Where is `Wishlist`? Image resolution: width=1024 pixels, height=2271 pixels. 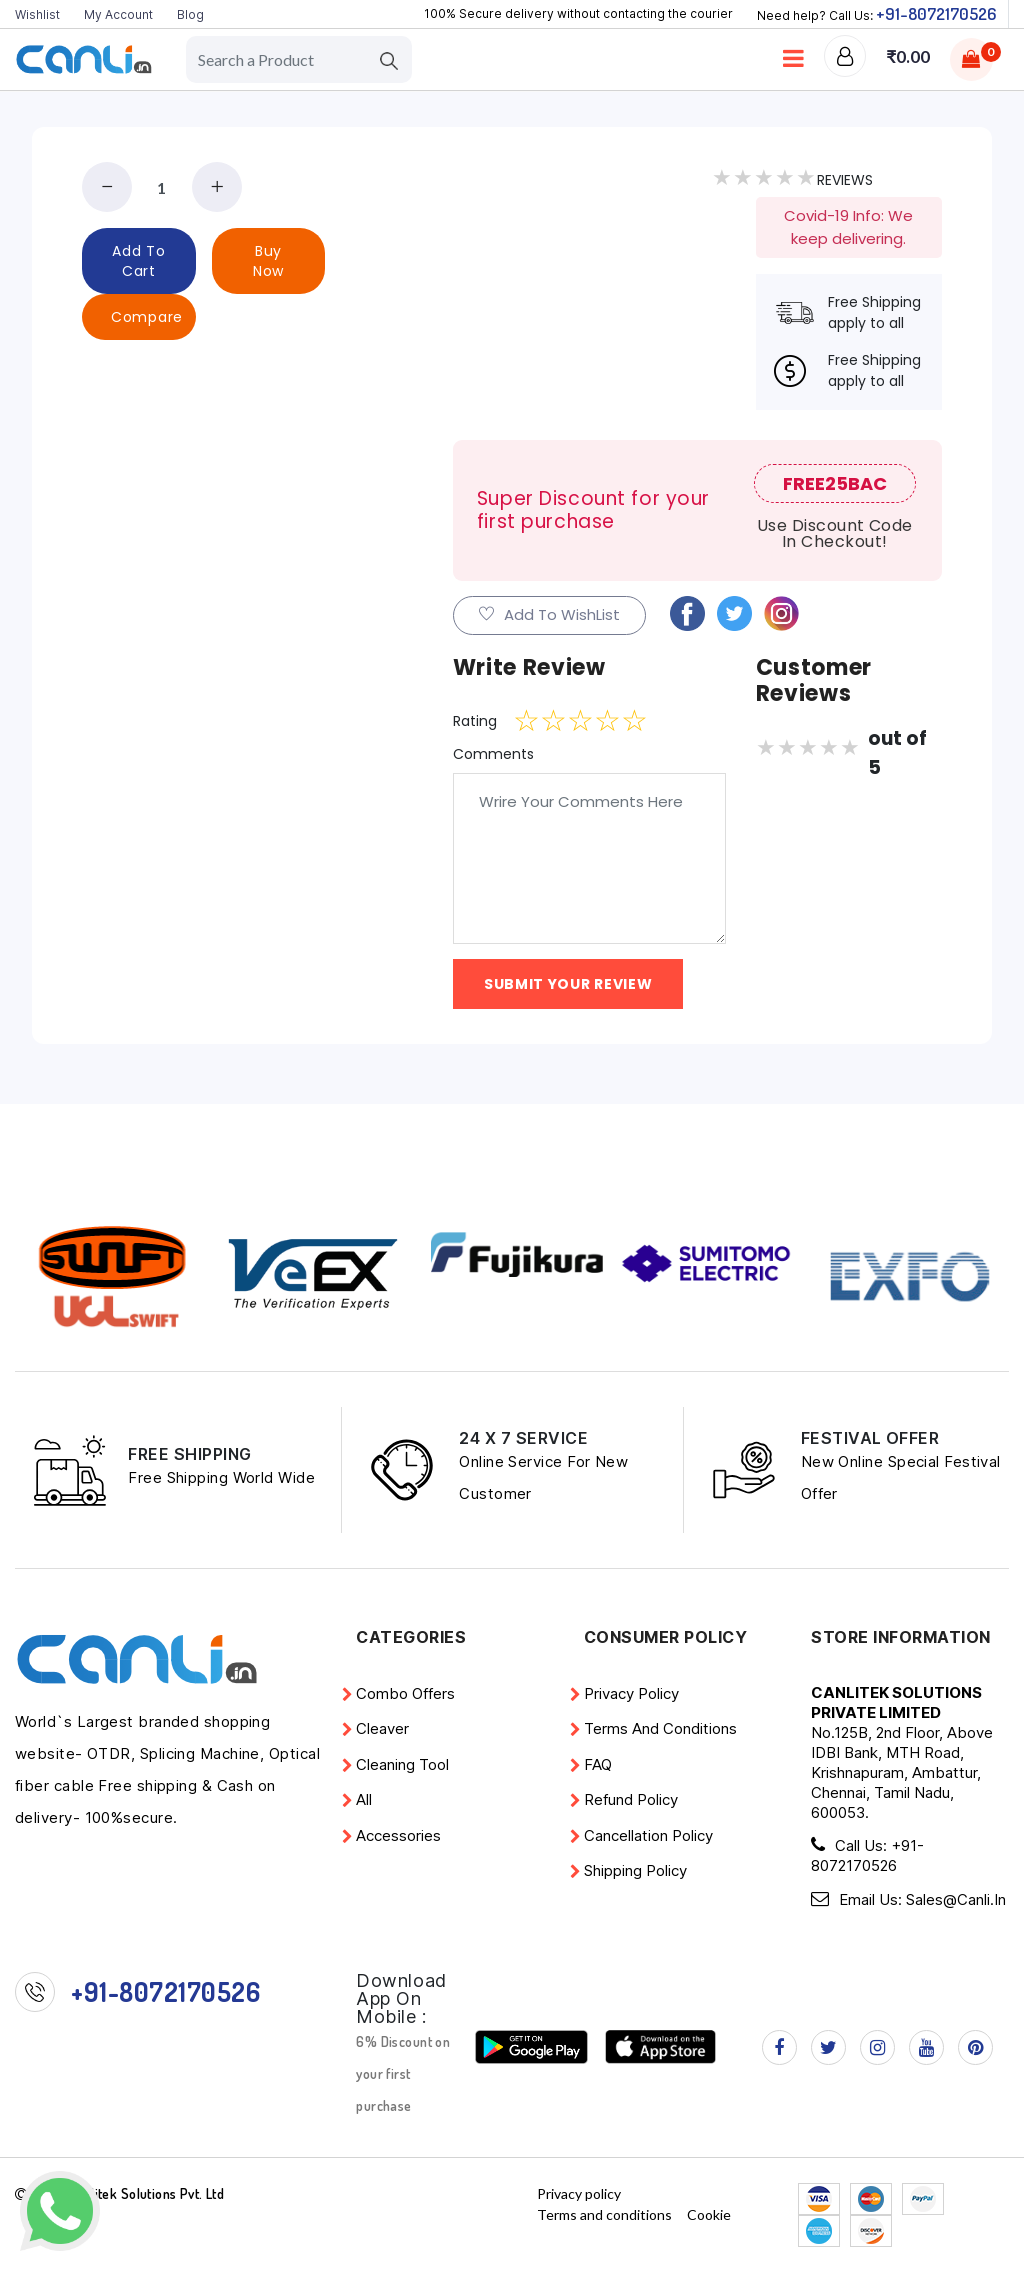
Wishlist is located at coordinates (37, 14).